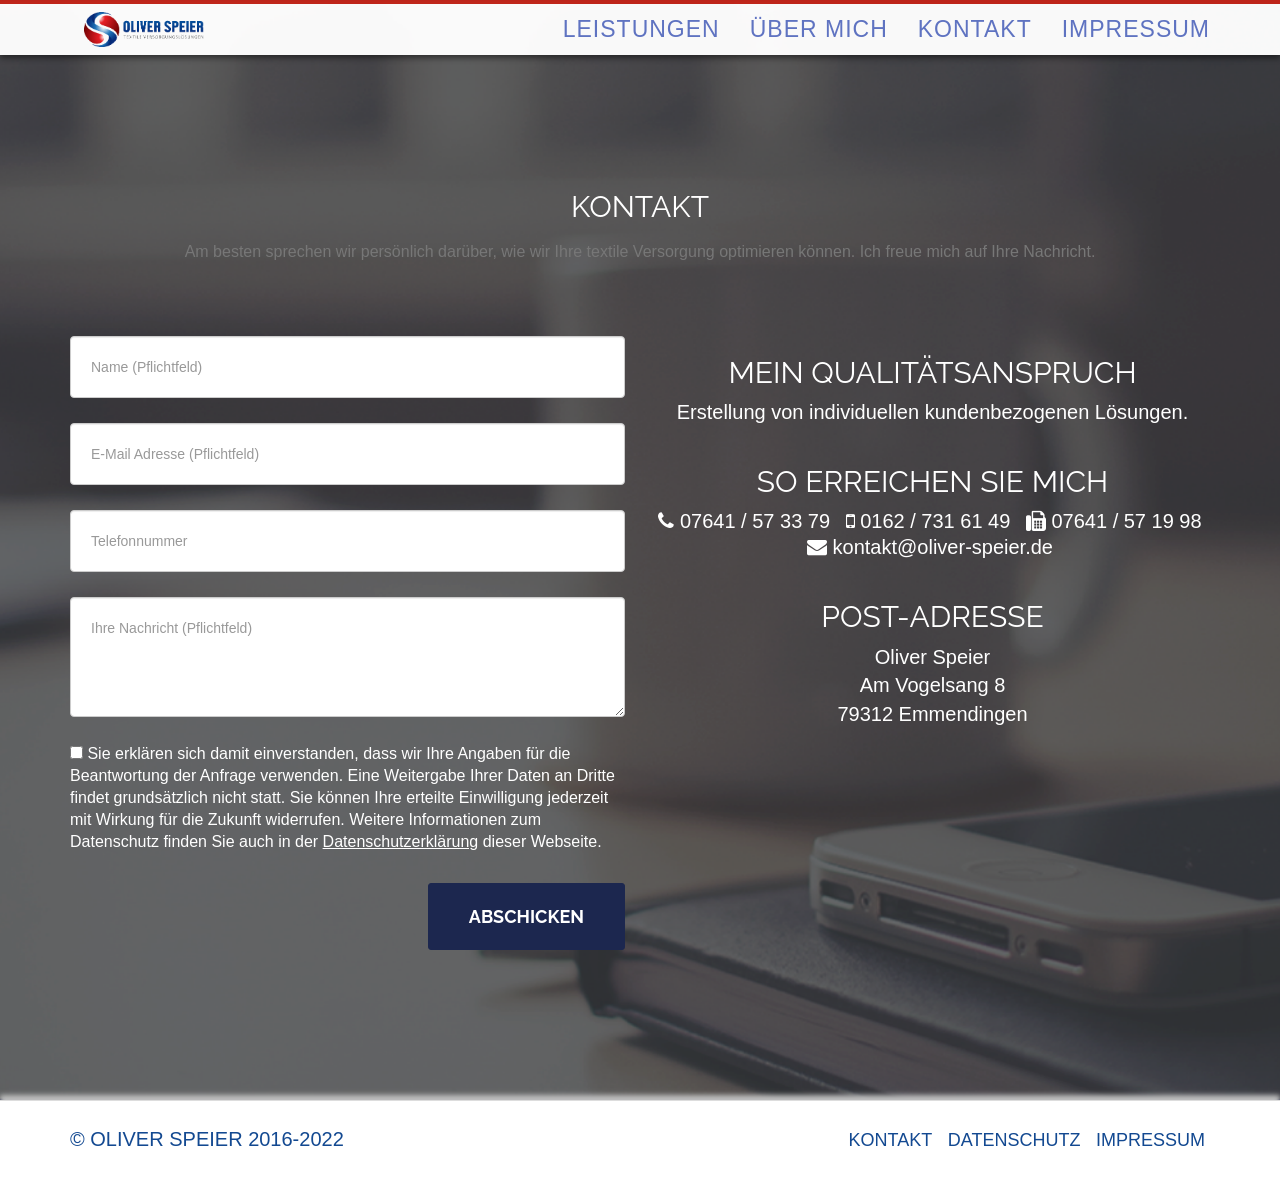  Describe the element at coordinates (819, 59) in the screenshot. I see `Über mich` at that location.